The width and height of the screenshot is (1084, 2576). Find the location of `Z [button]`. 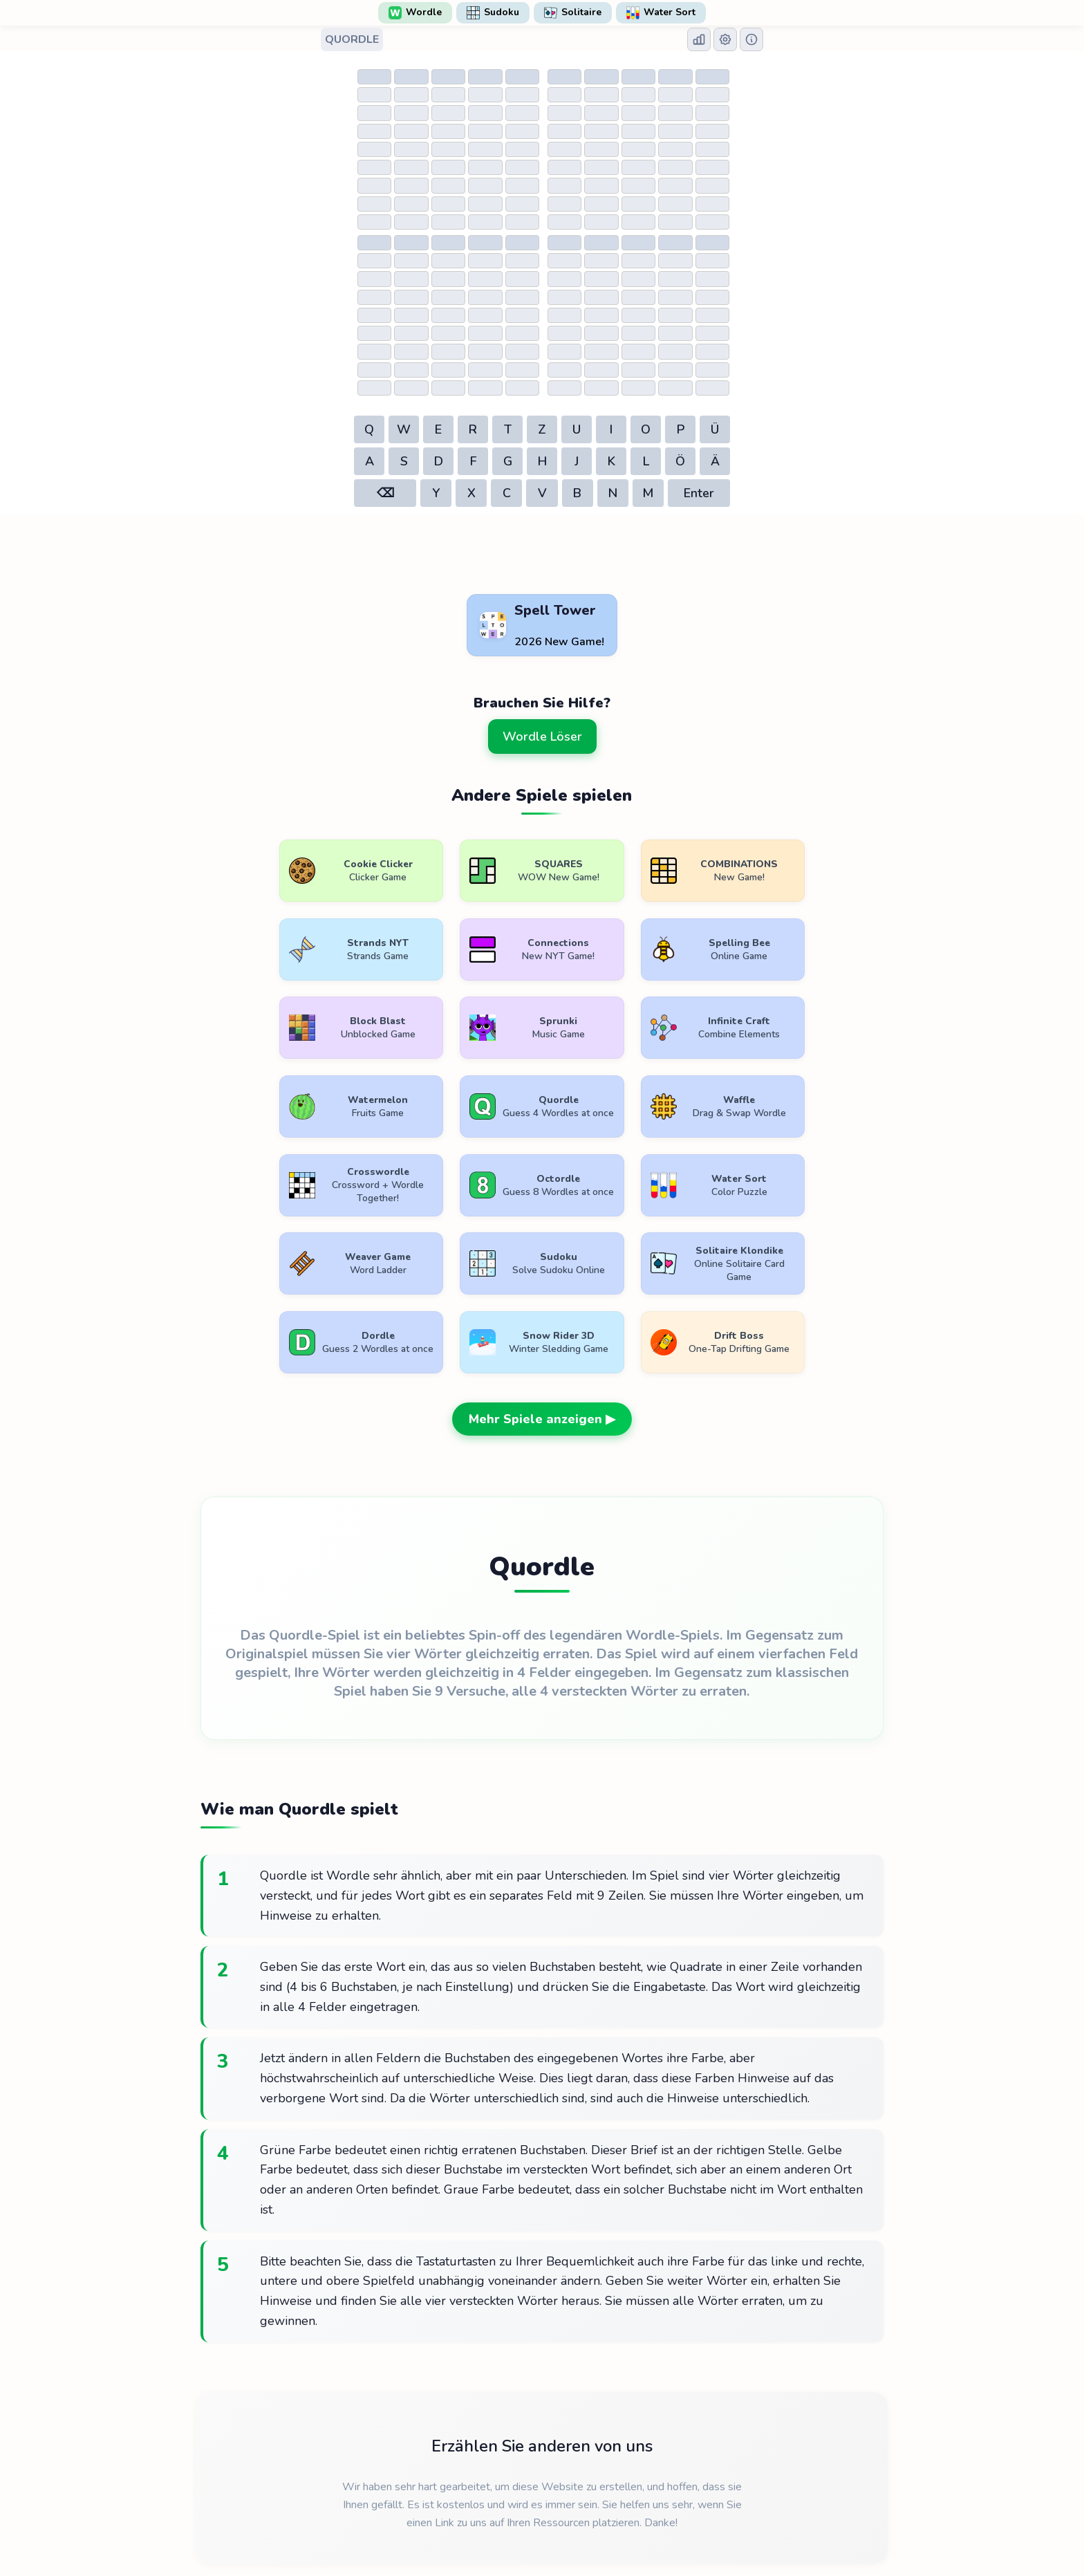

Z [button] is located at coordinates (542, 429).